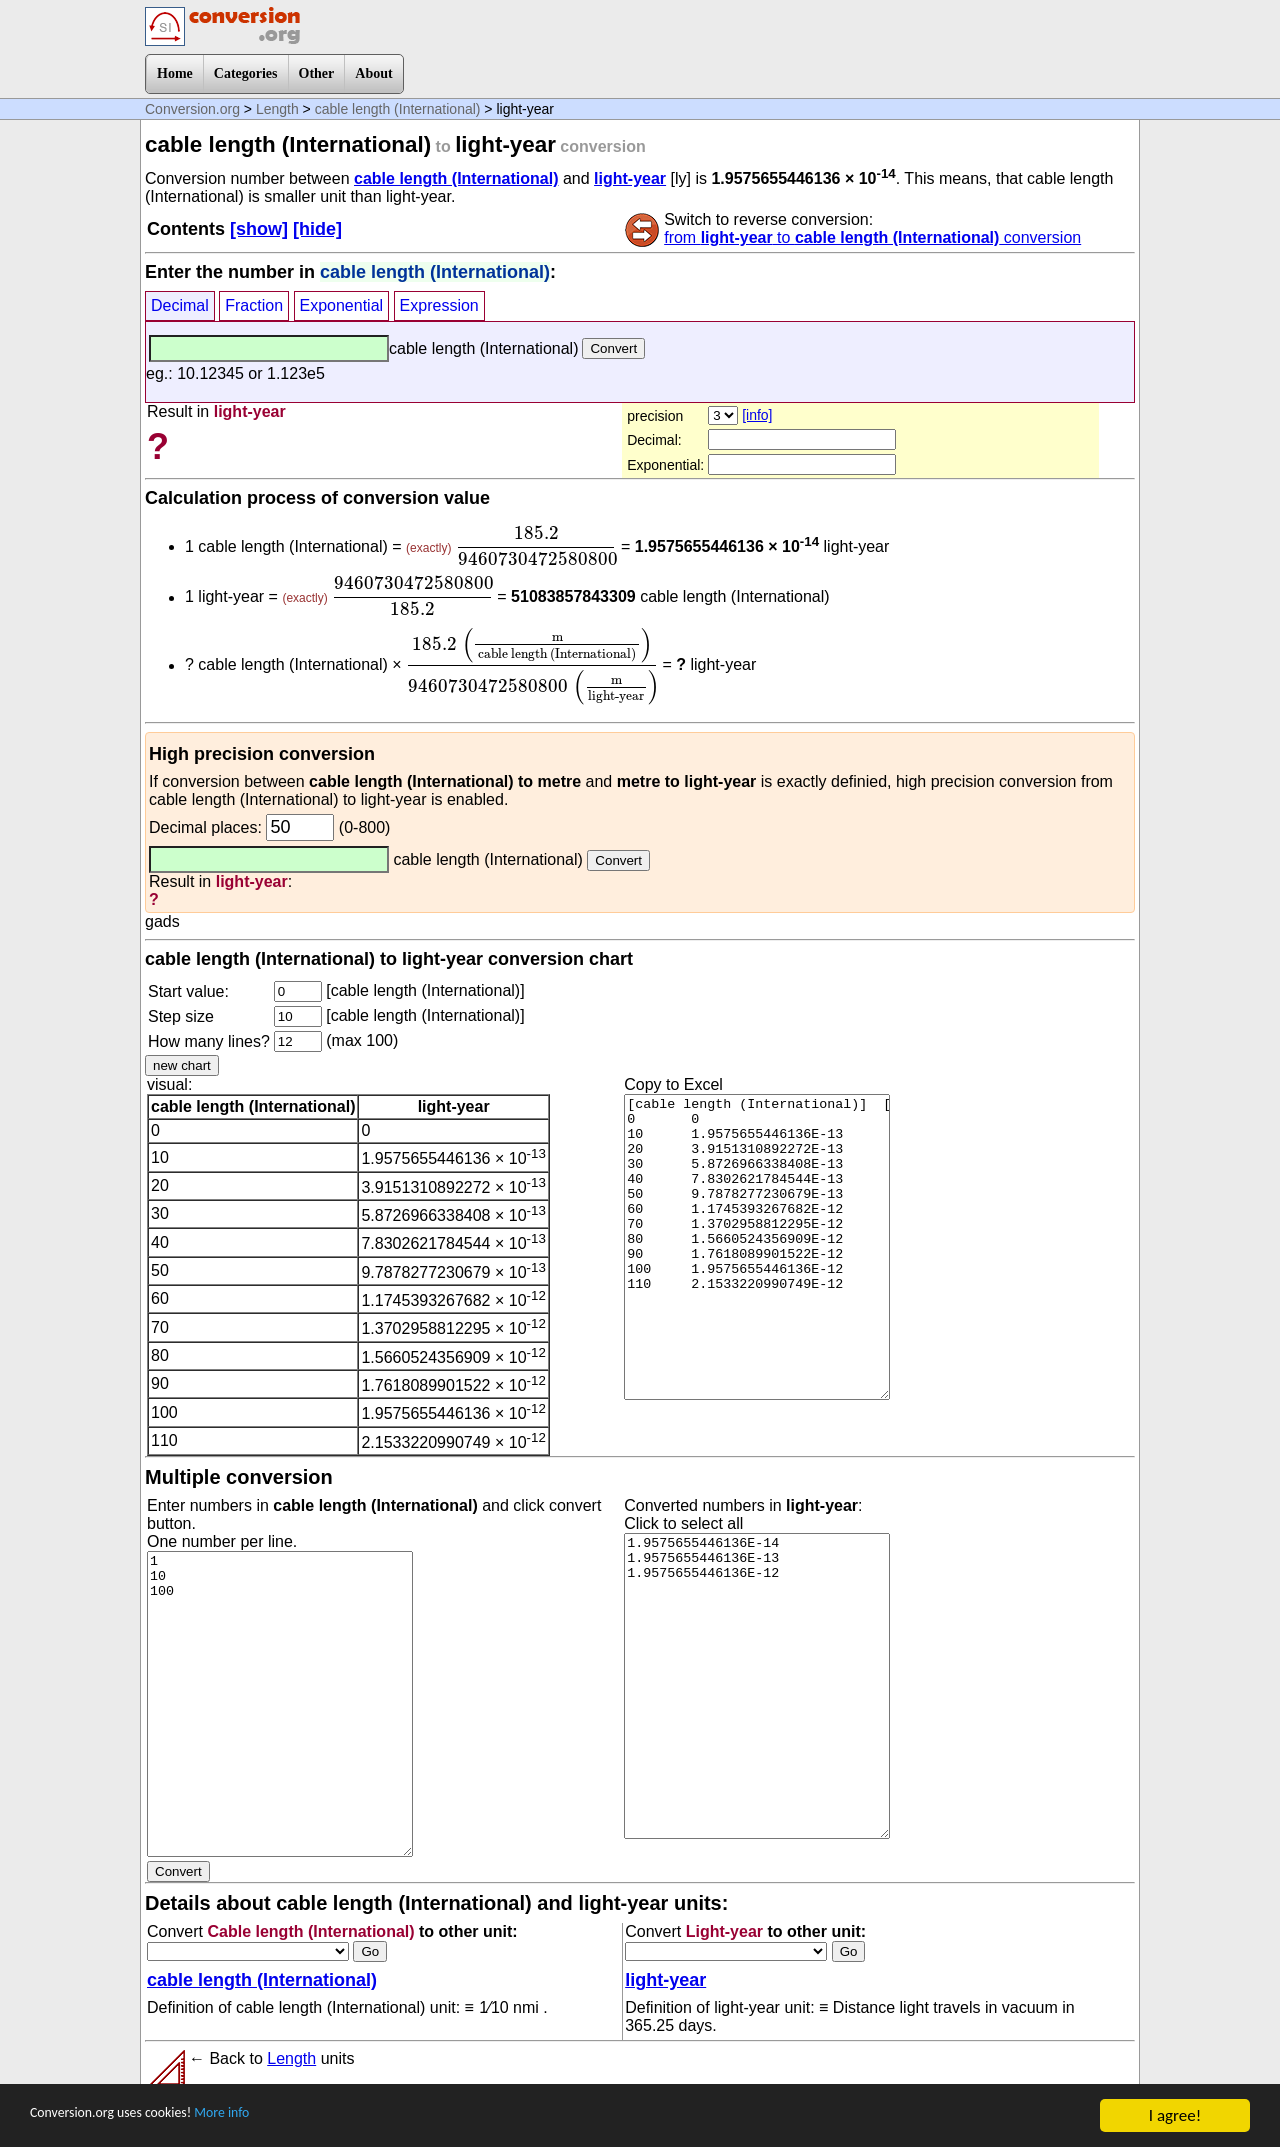 Image resolution: width=1280 pixels, height=2147 pixels. I want to click on More info, so click(267, 2116).